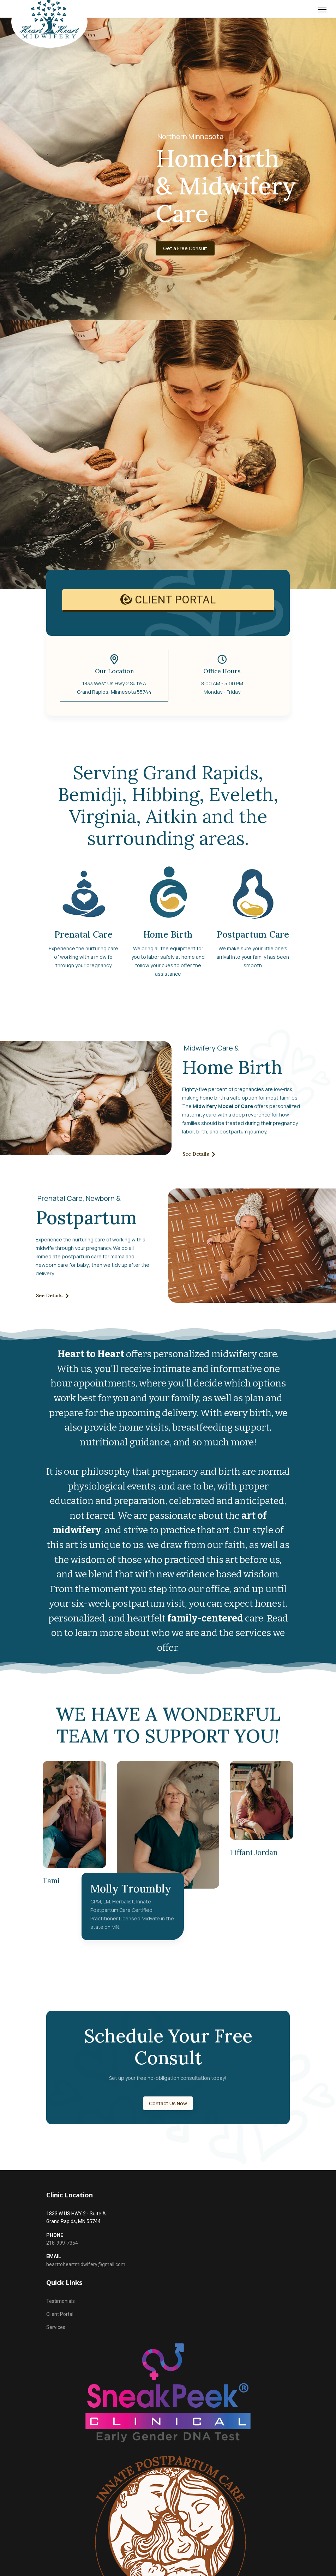 The height and width of the screenshot is (2576, 336). I want to click on hearttoheartmidwifery@gmail.com, so click(85, 2264).